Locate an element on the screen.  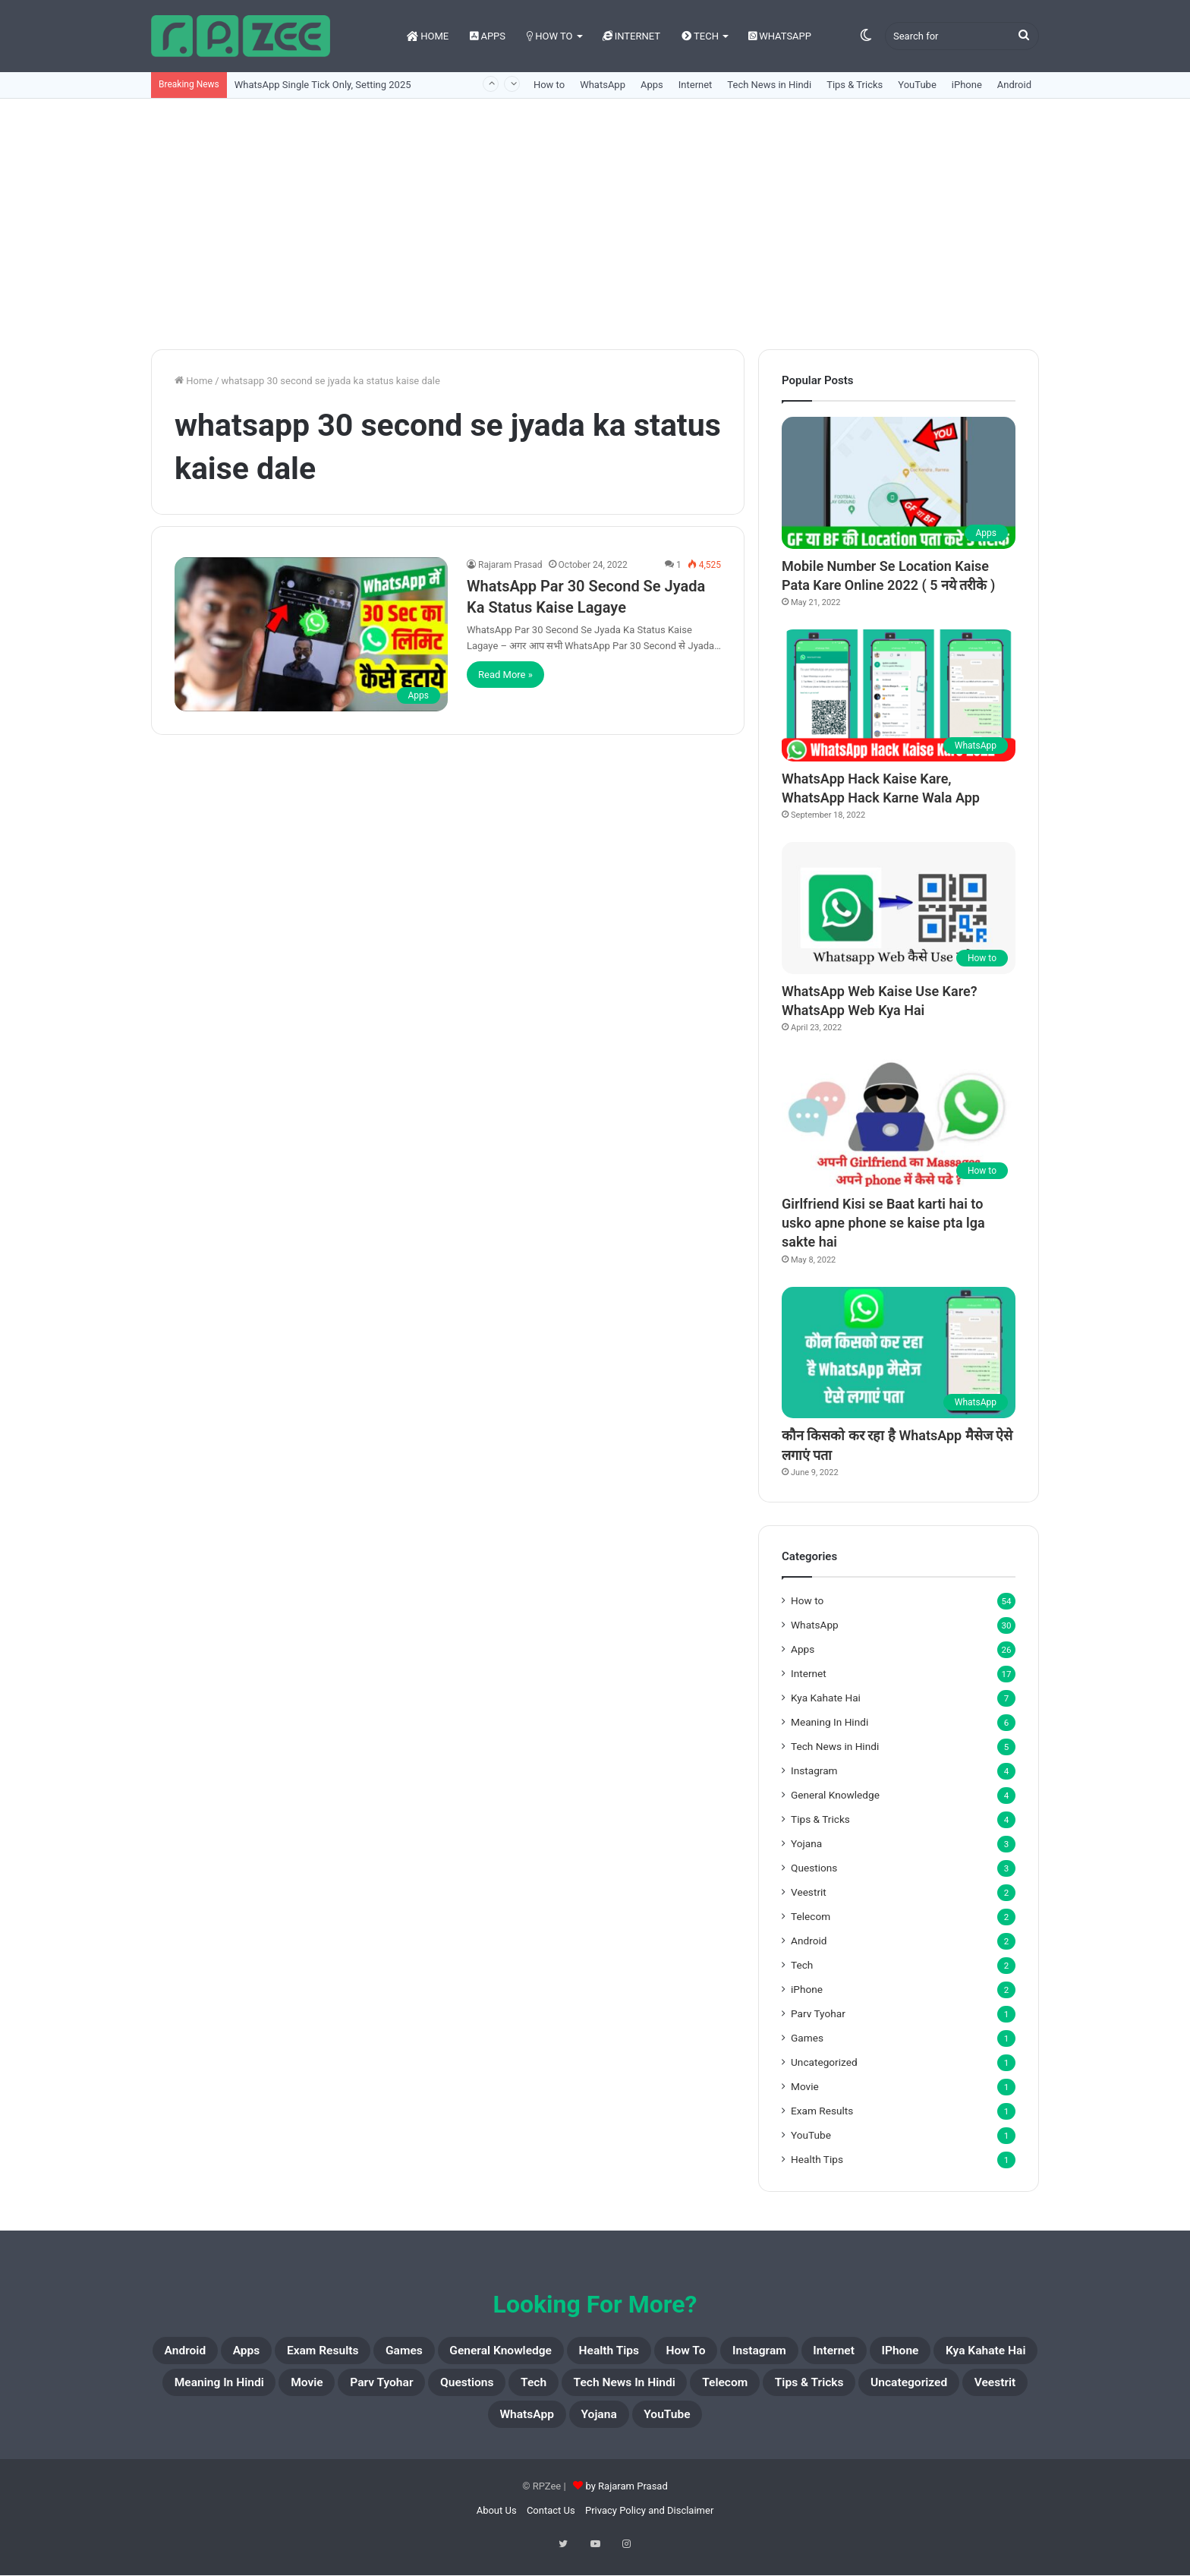
[कौन किसको कर रहा है WhatsApp मैसेज ऐसे लगाएं पता] is located at coordinates (898, 1353).